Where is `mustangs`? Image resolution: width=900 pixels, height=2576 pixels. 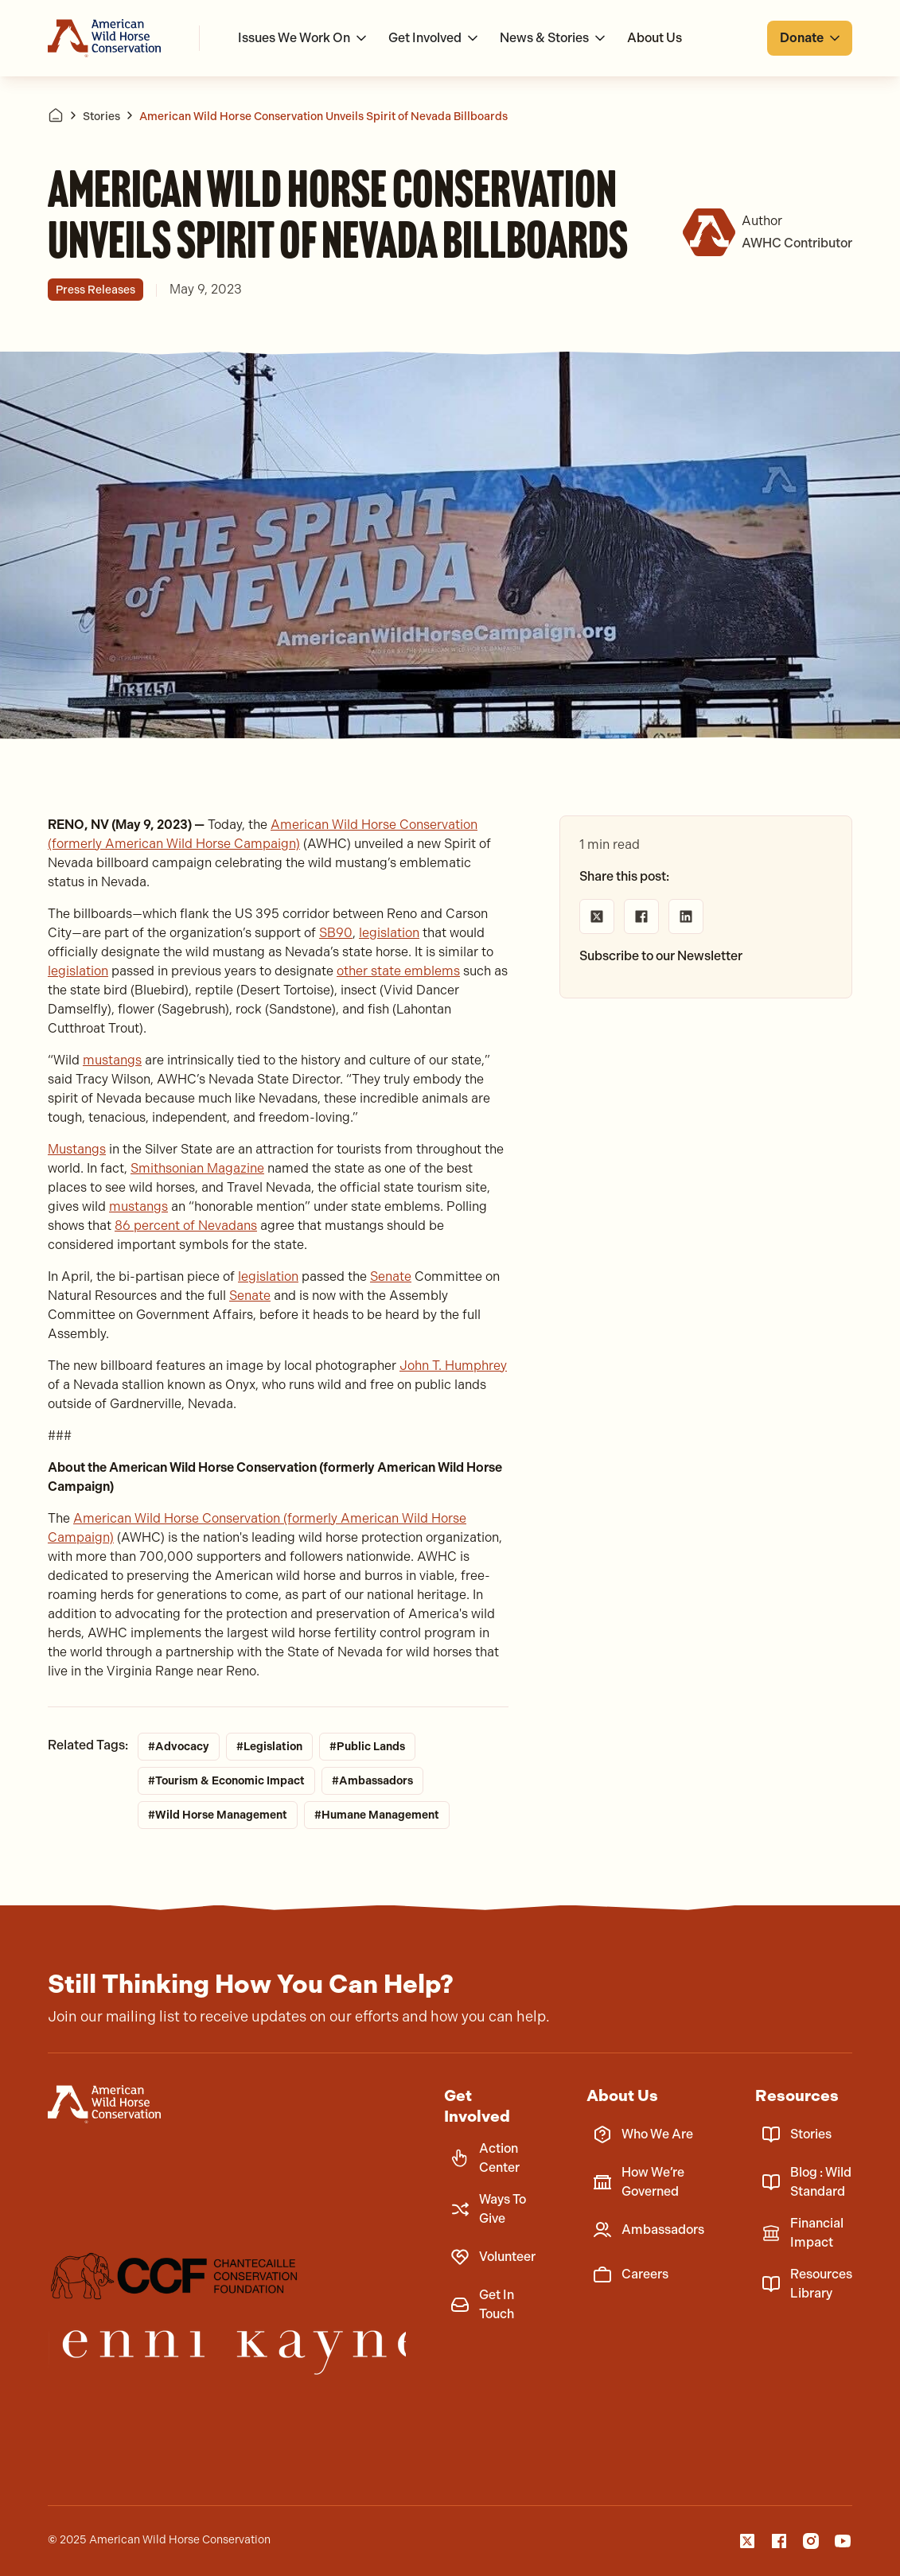 mustangs is located at coordinates (112, 1060).